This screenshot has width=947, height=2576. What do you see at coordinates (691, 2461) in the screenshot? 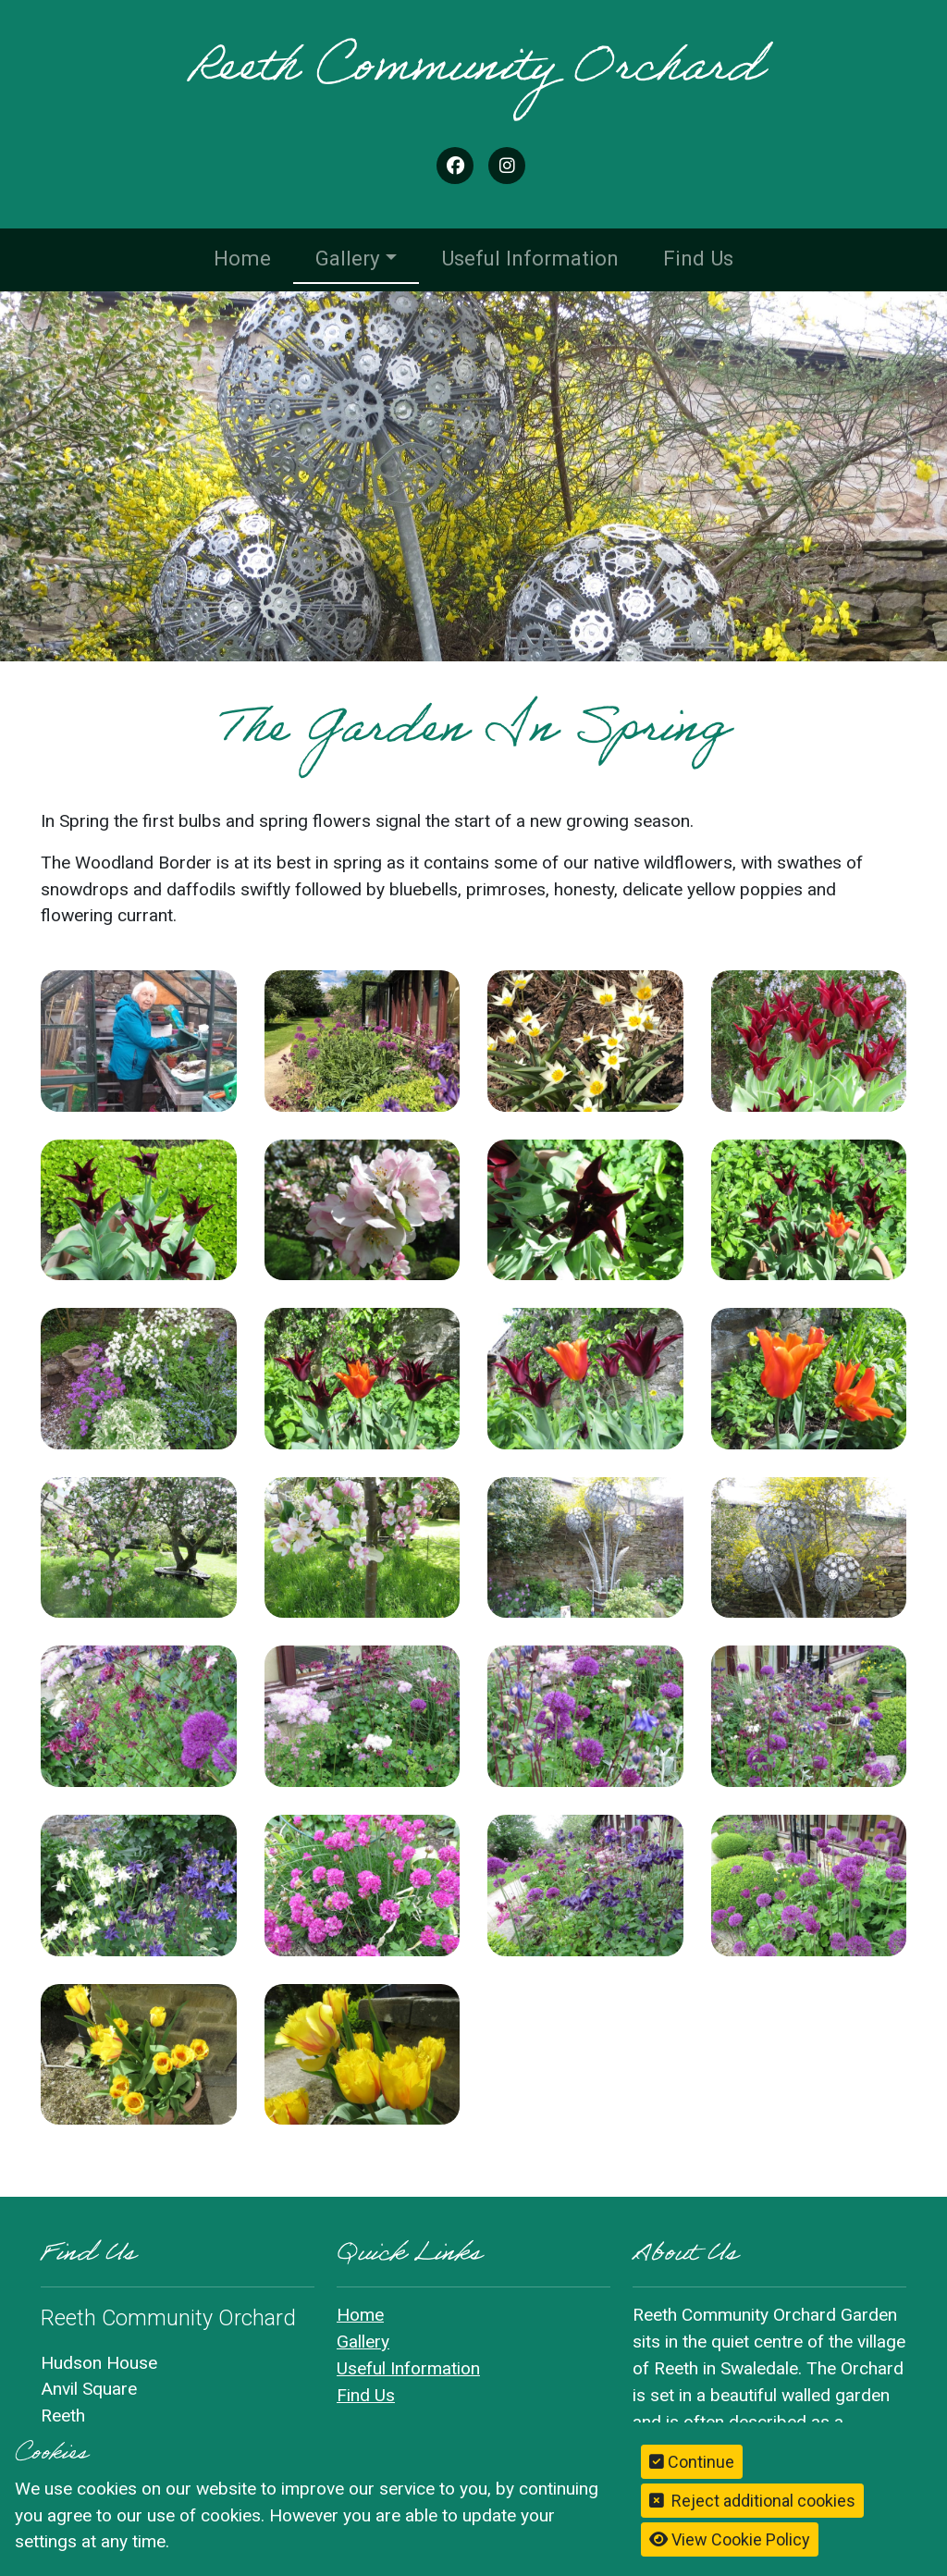
I see `Continue [button]` at bounding box center [691, 2461].